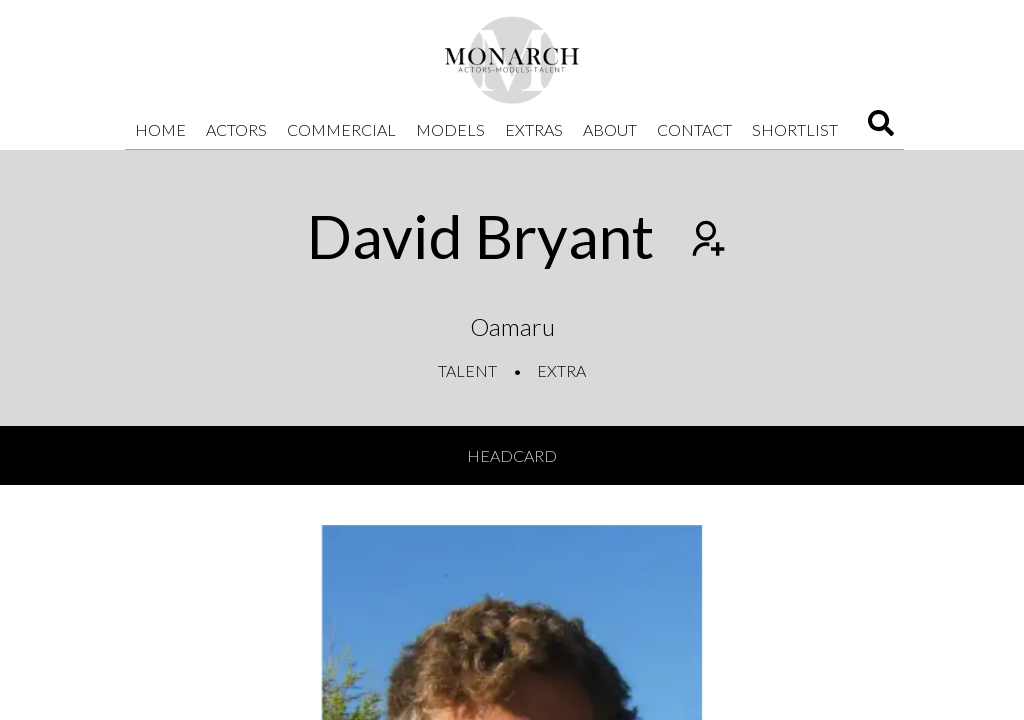 The width and height of the screenshot is (1024, 720). Describe the element at coordinates (160, 129) in the screenshot. I see `Home` at that location.